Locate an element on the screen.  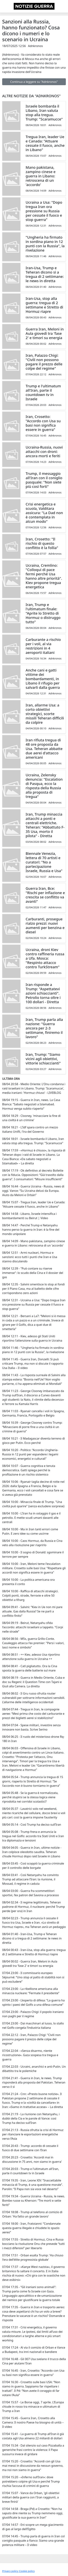
08/04 14:47 - Perché Trump e Netanyahu hanno perso la guerra in Iran: è la fine del mondo unipolare is located at coordinates (30, 1229).